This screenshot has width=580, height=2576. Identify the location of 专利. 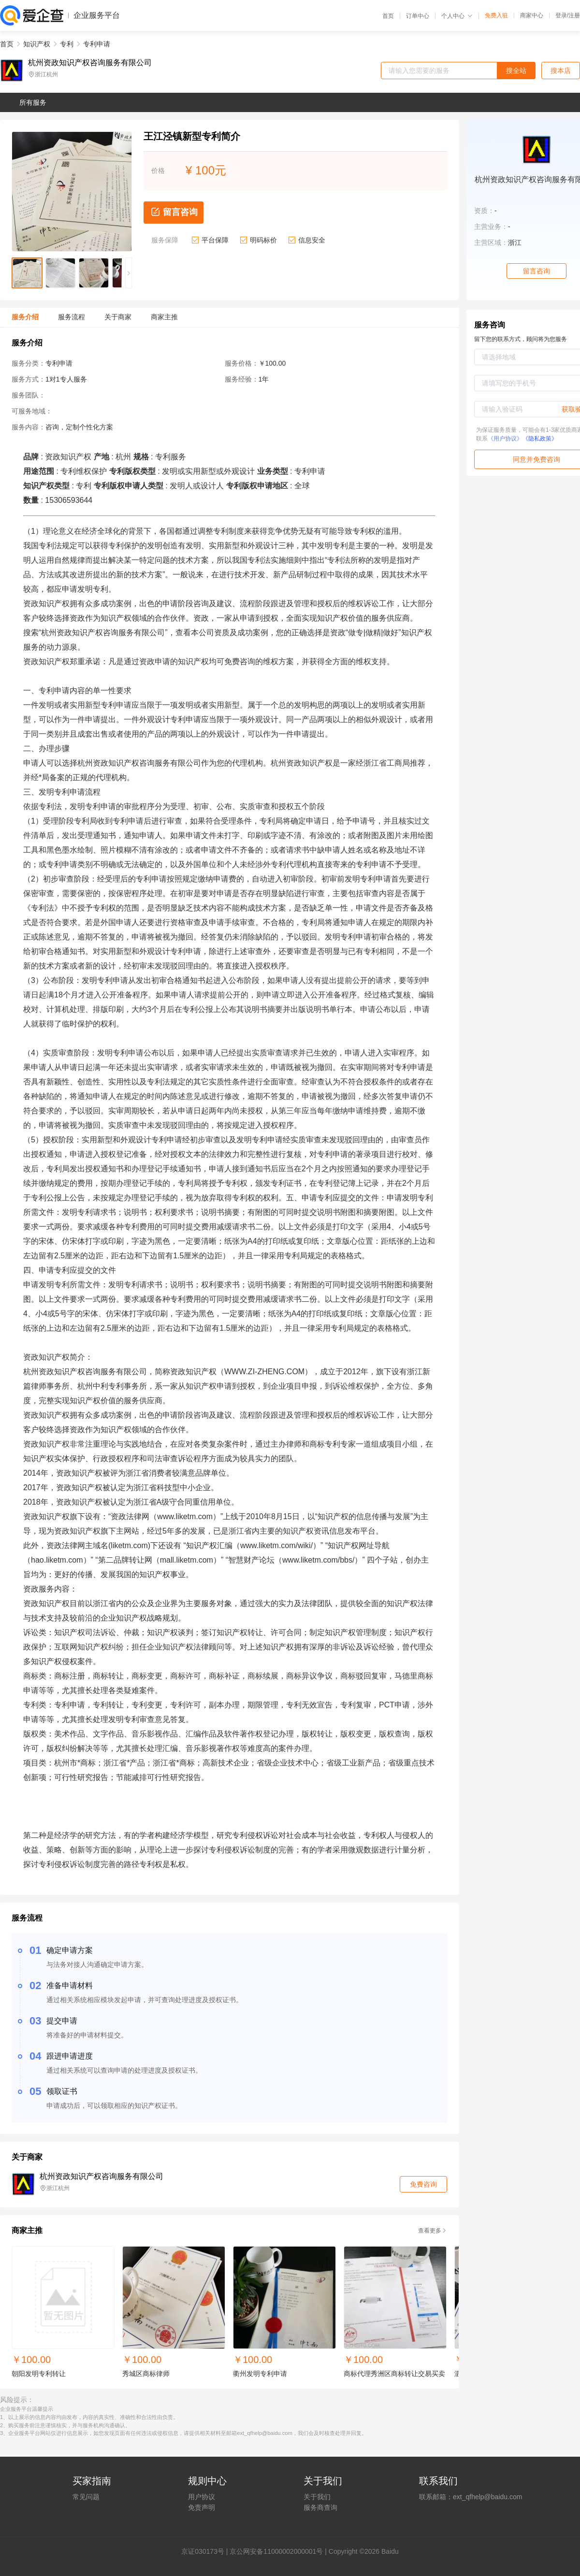
(66, 44).